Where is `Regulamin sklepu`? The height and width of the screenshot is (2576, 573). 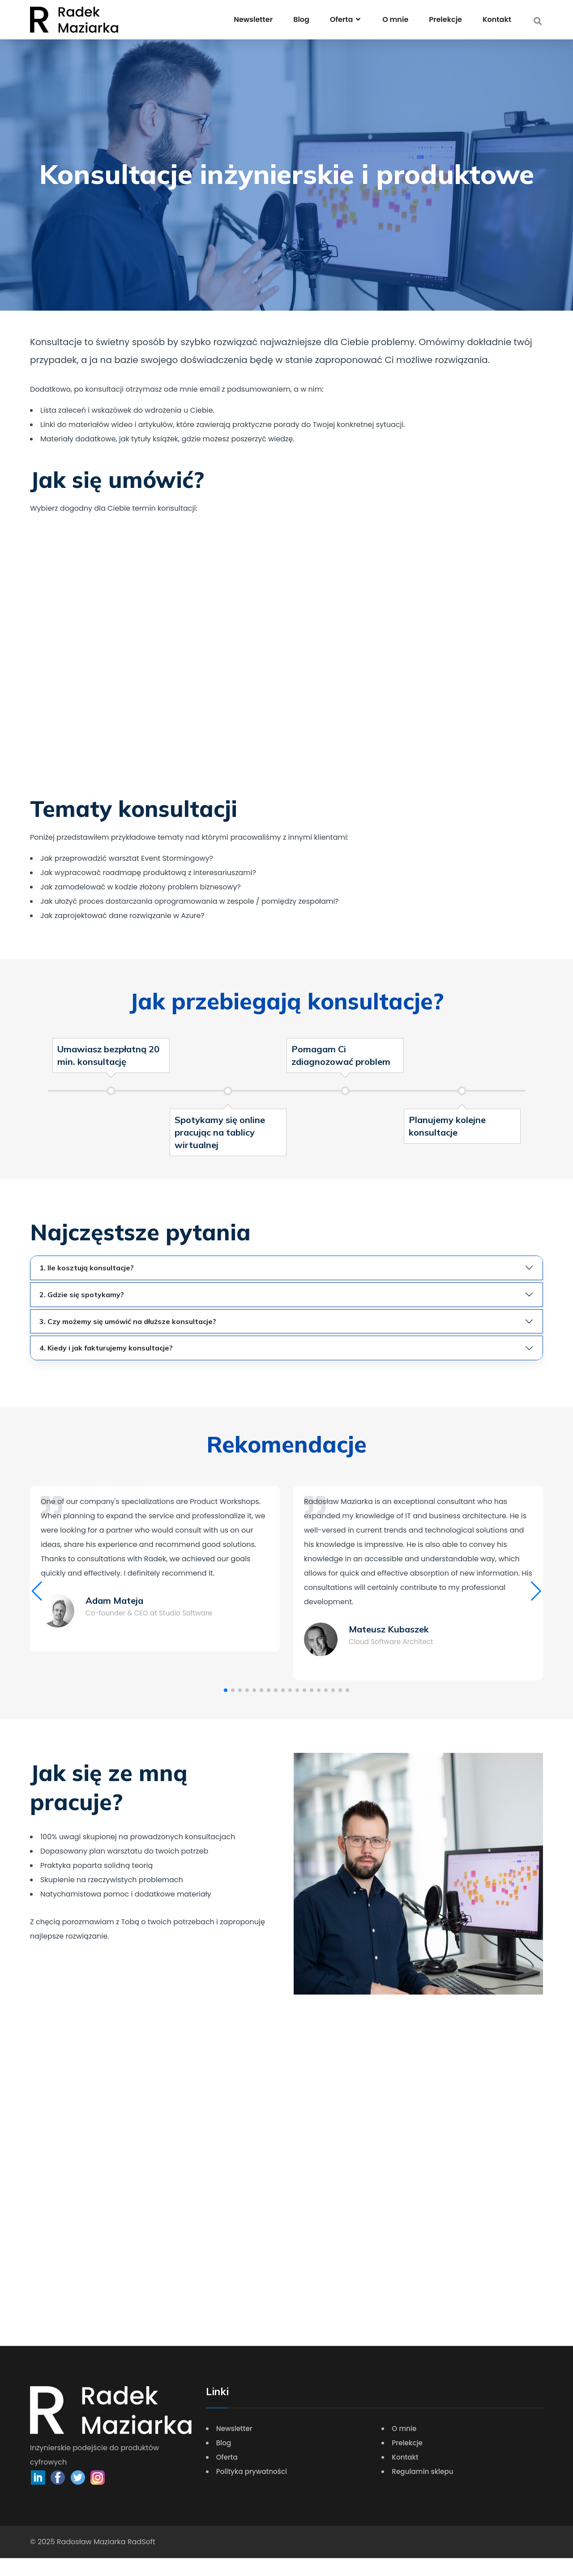
Regulamin sklepu is located at coordinates (424, 2489).